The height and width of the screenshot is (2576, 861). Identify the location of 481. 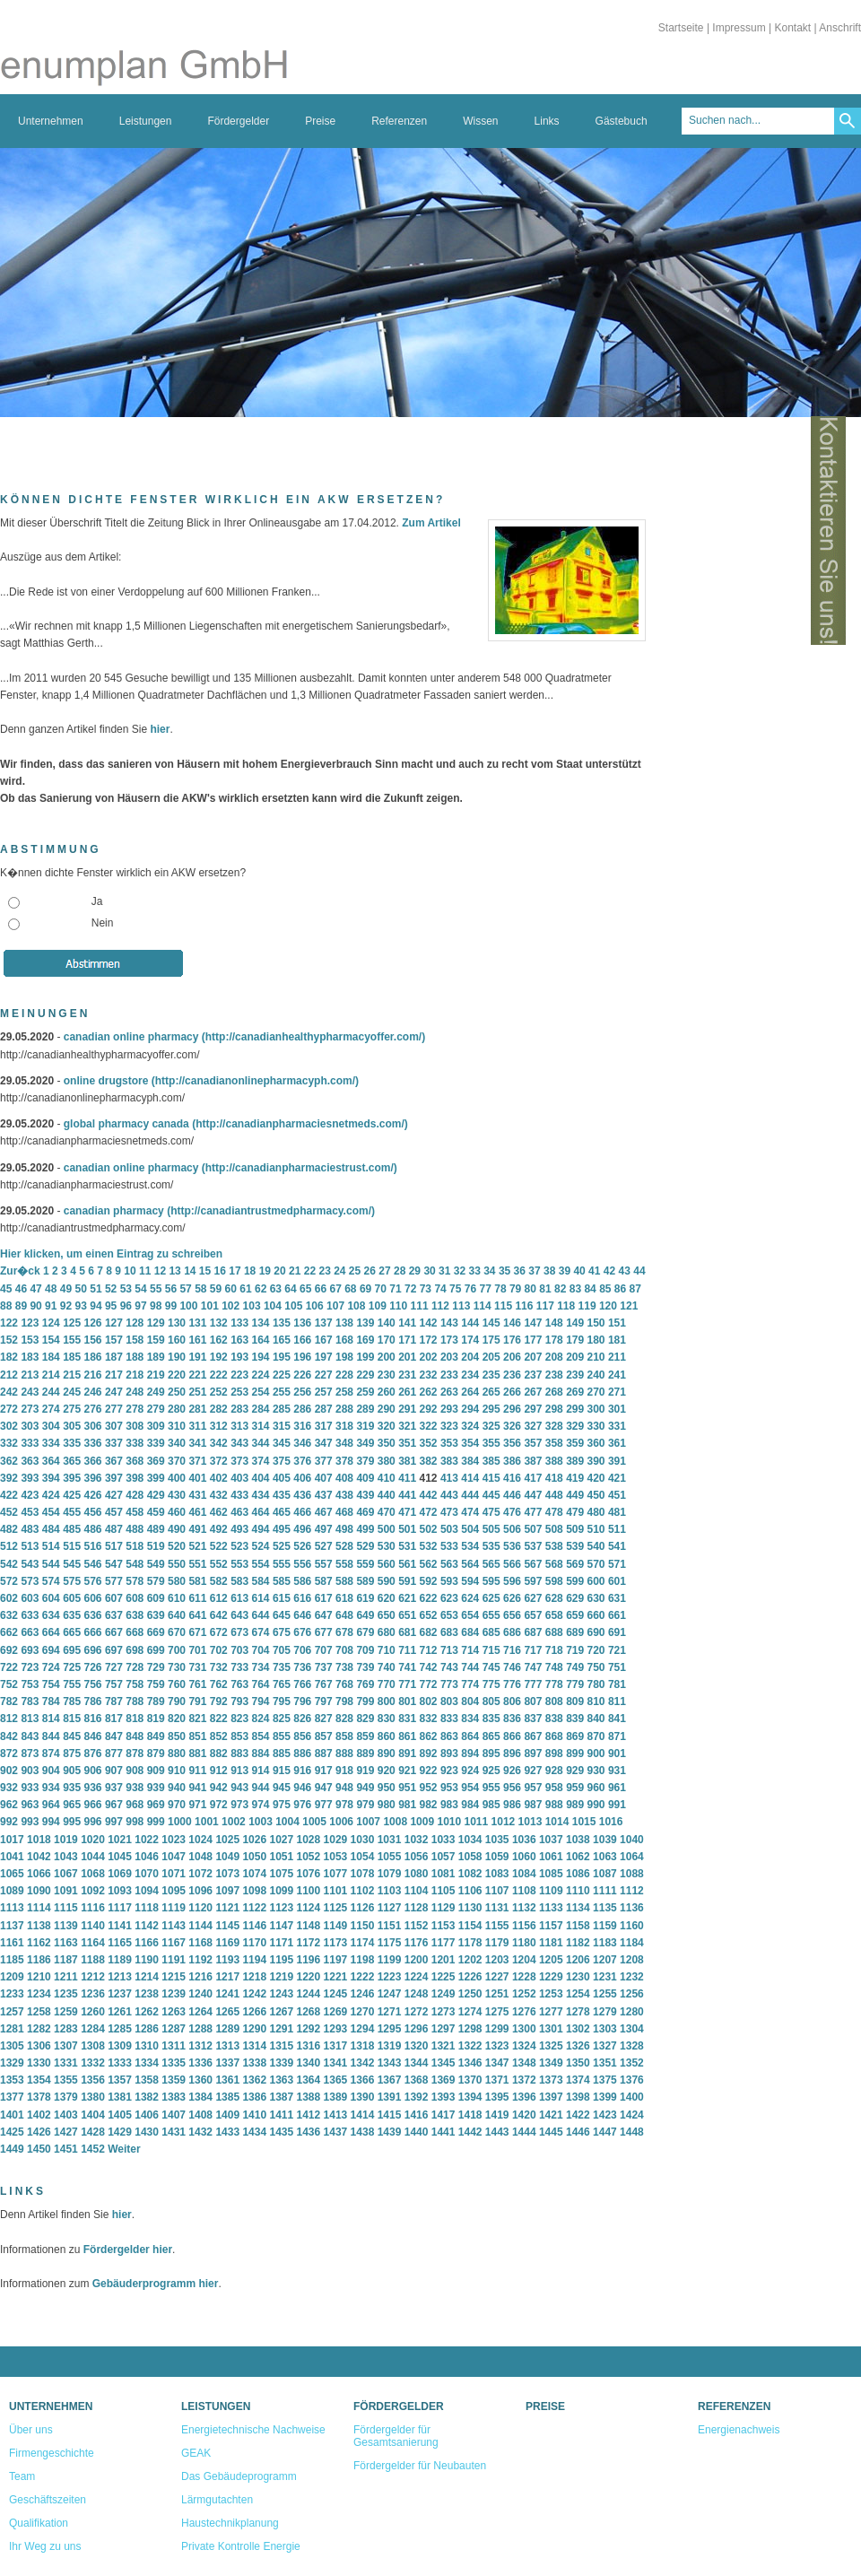
(617, 1512).